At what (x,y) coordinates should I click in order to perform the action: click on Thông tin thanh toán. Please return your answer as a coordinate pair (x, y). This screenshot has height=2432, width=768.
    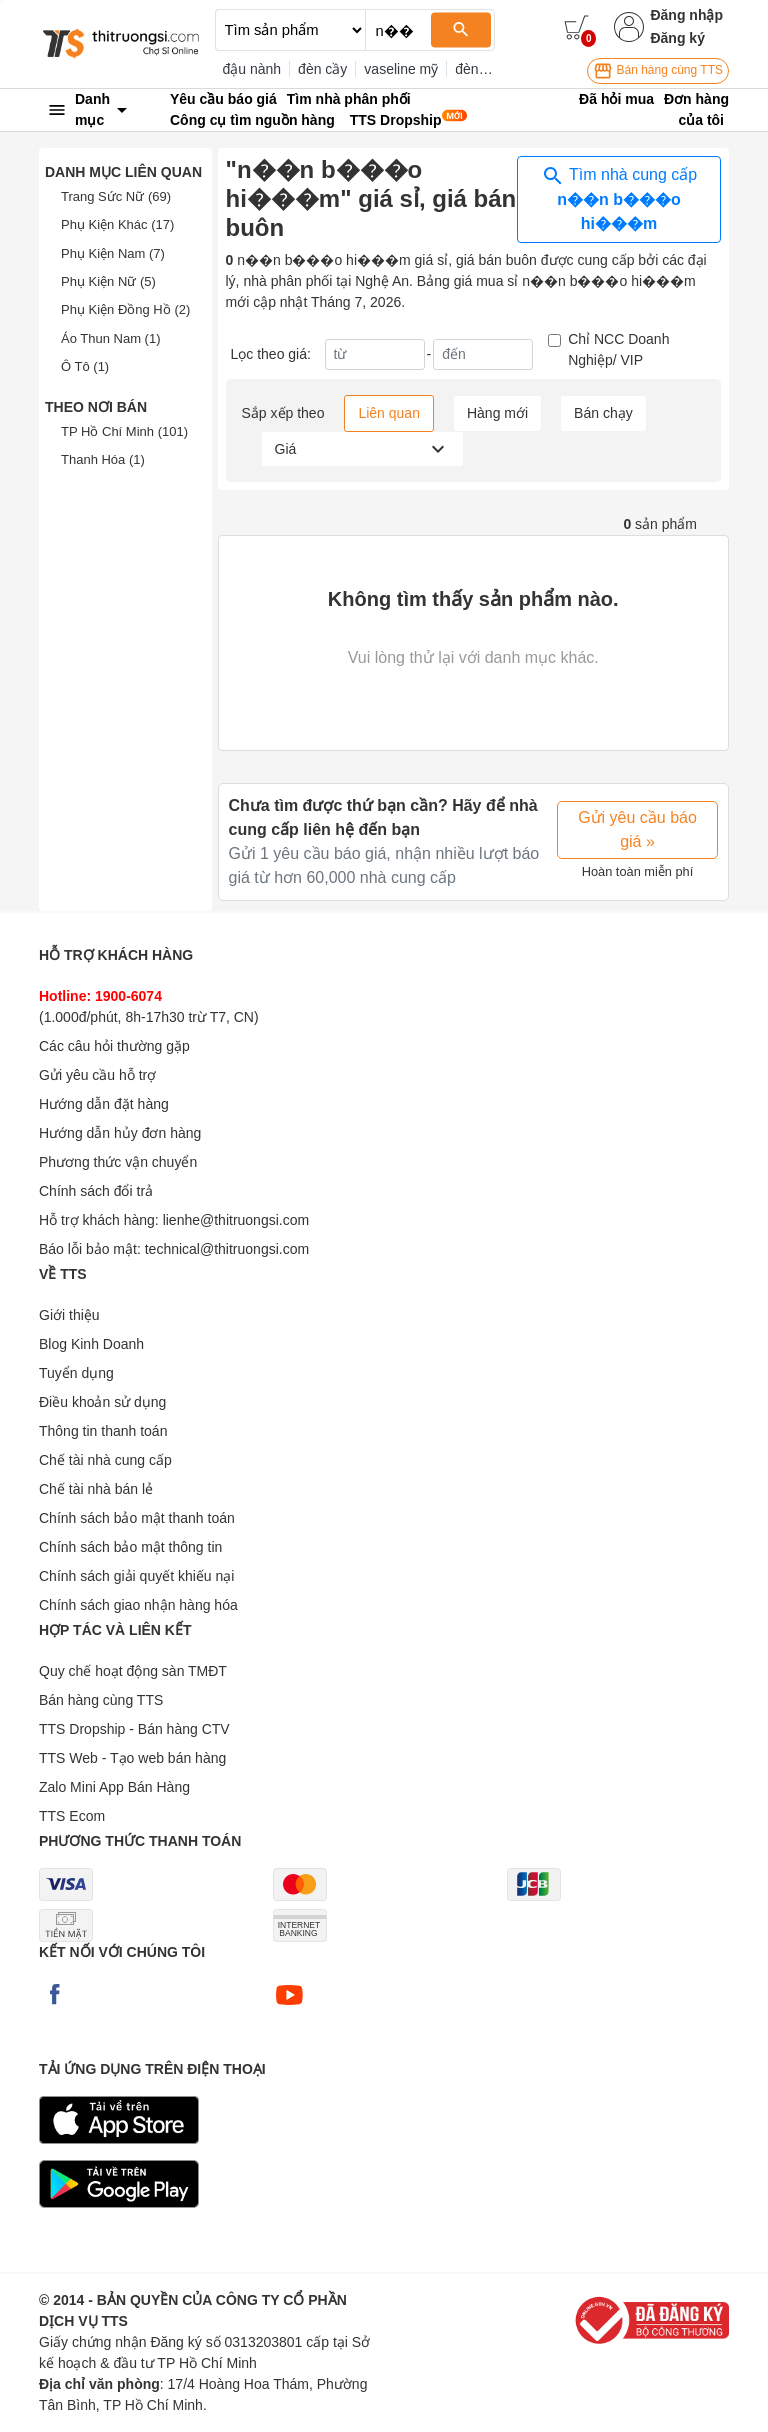
    Looking at the image, I should click on (103, 1431).